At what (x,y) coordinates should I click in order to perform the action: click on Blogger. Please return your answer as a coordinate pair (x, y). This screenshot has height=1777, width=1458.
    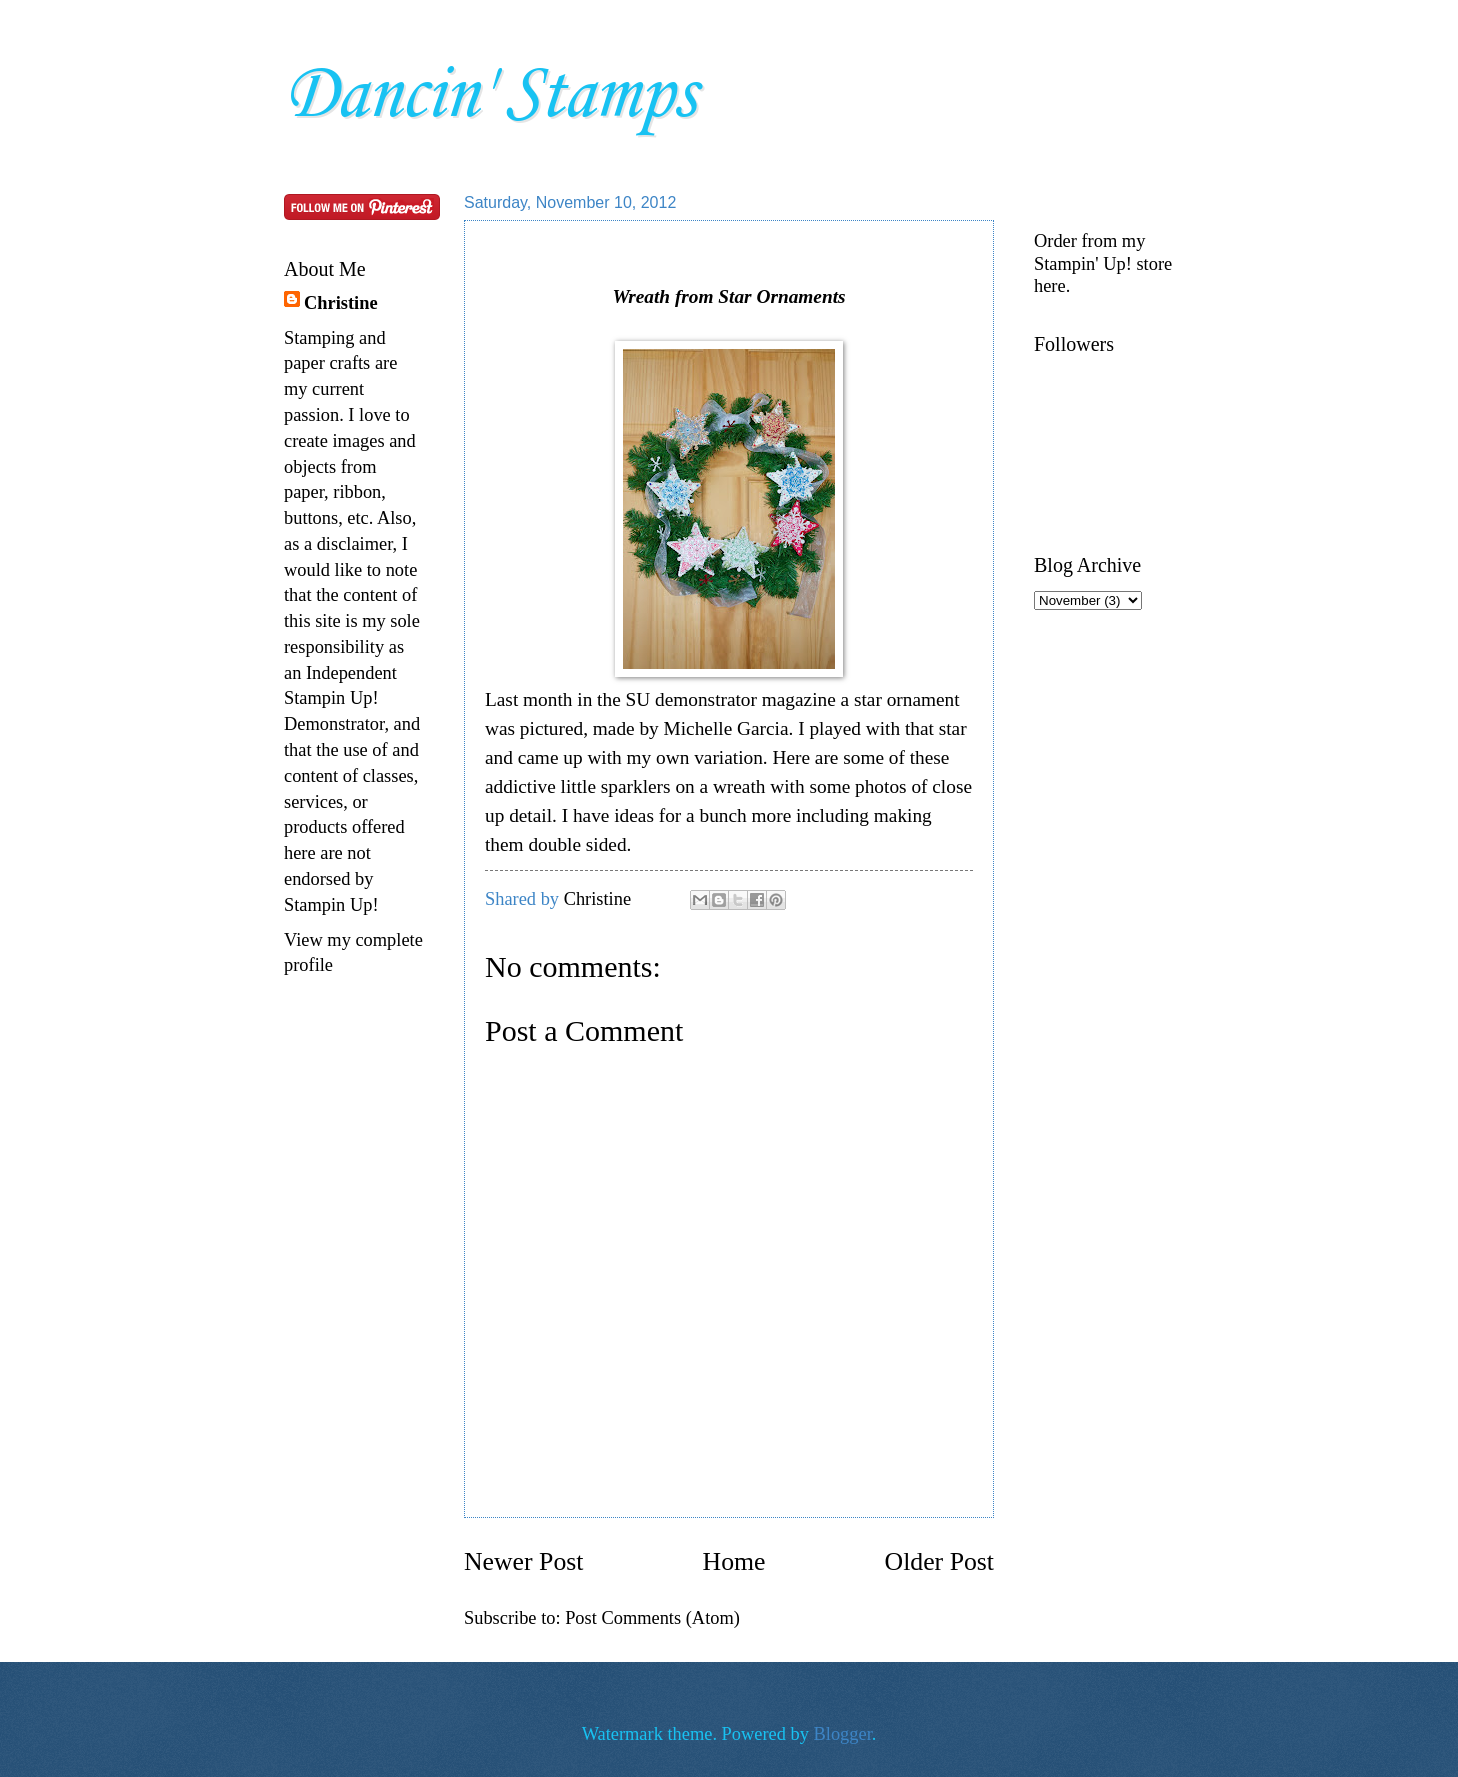
    Looking at the image, I should click on (843, 1734).